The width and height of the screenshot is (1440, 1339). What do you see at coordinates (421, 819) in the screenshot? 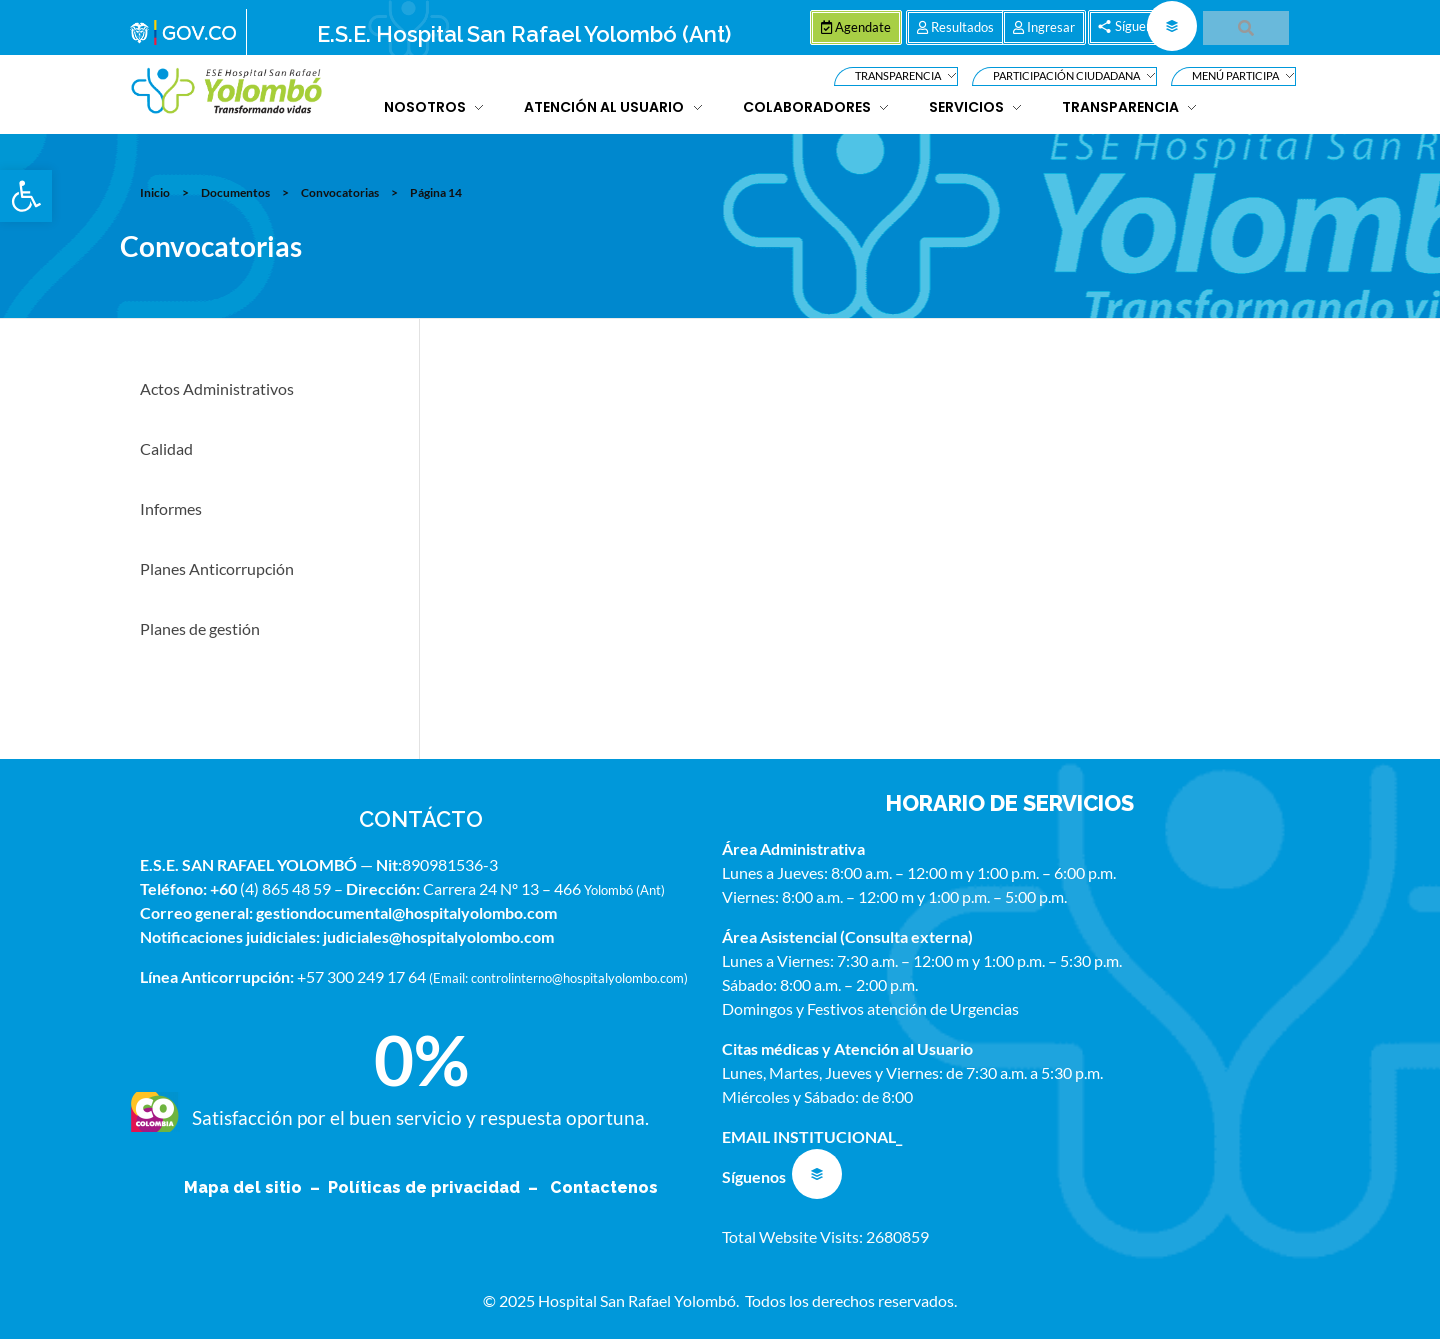
I see `CONTÁCTO` at bounding box center [421, 819].